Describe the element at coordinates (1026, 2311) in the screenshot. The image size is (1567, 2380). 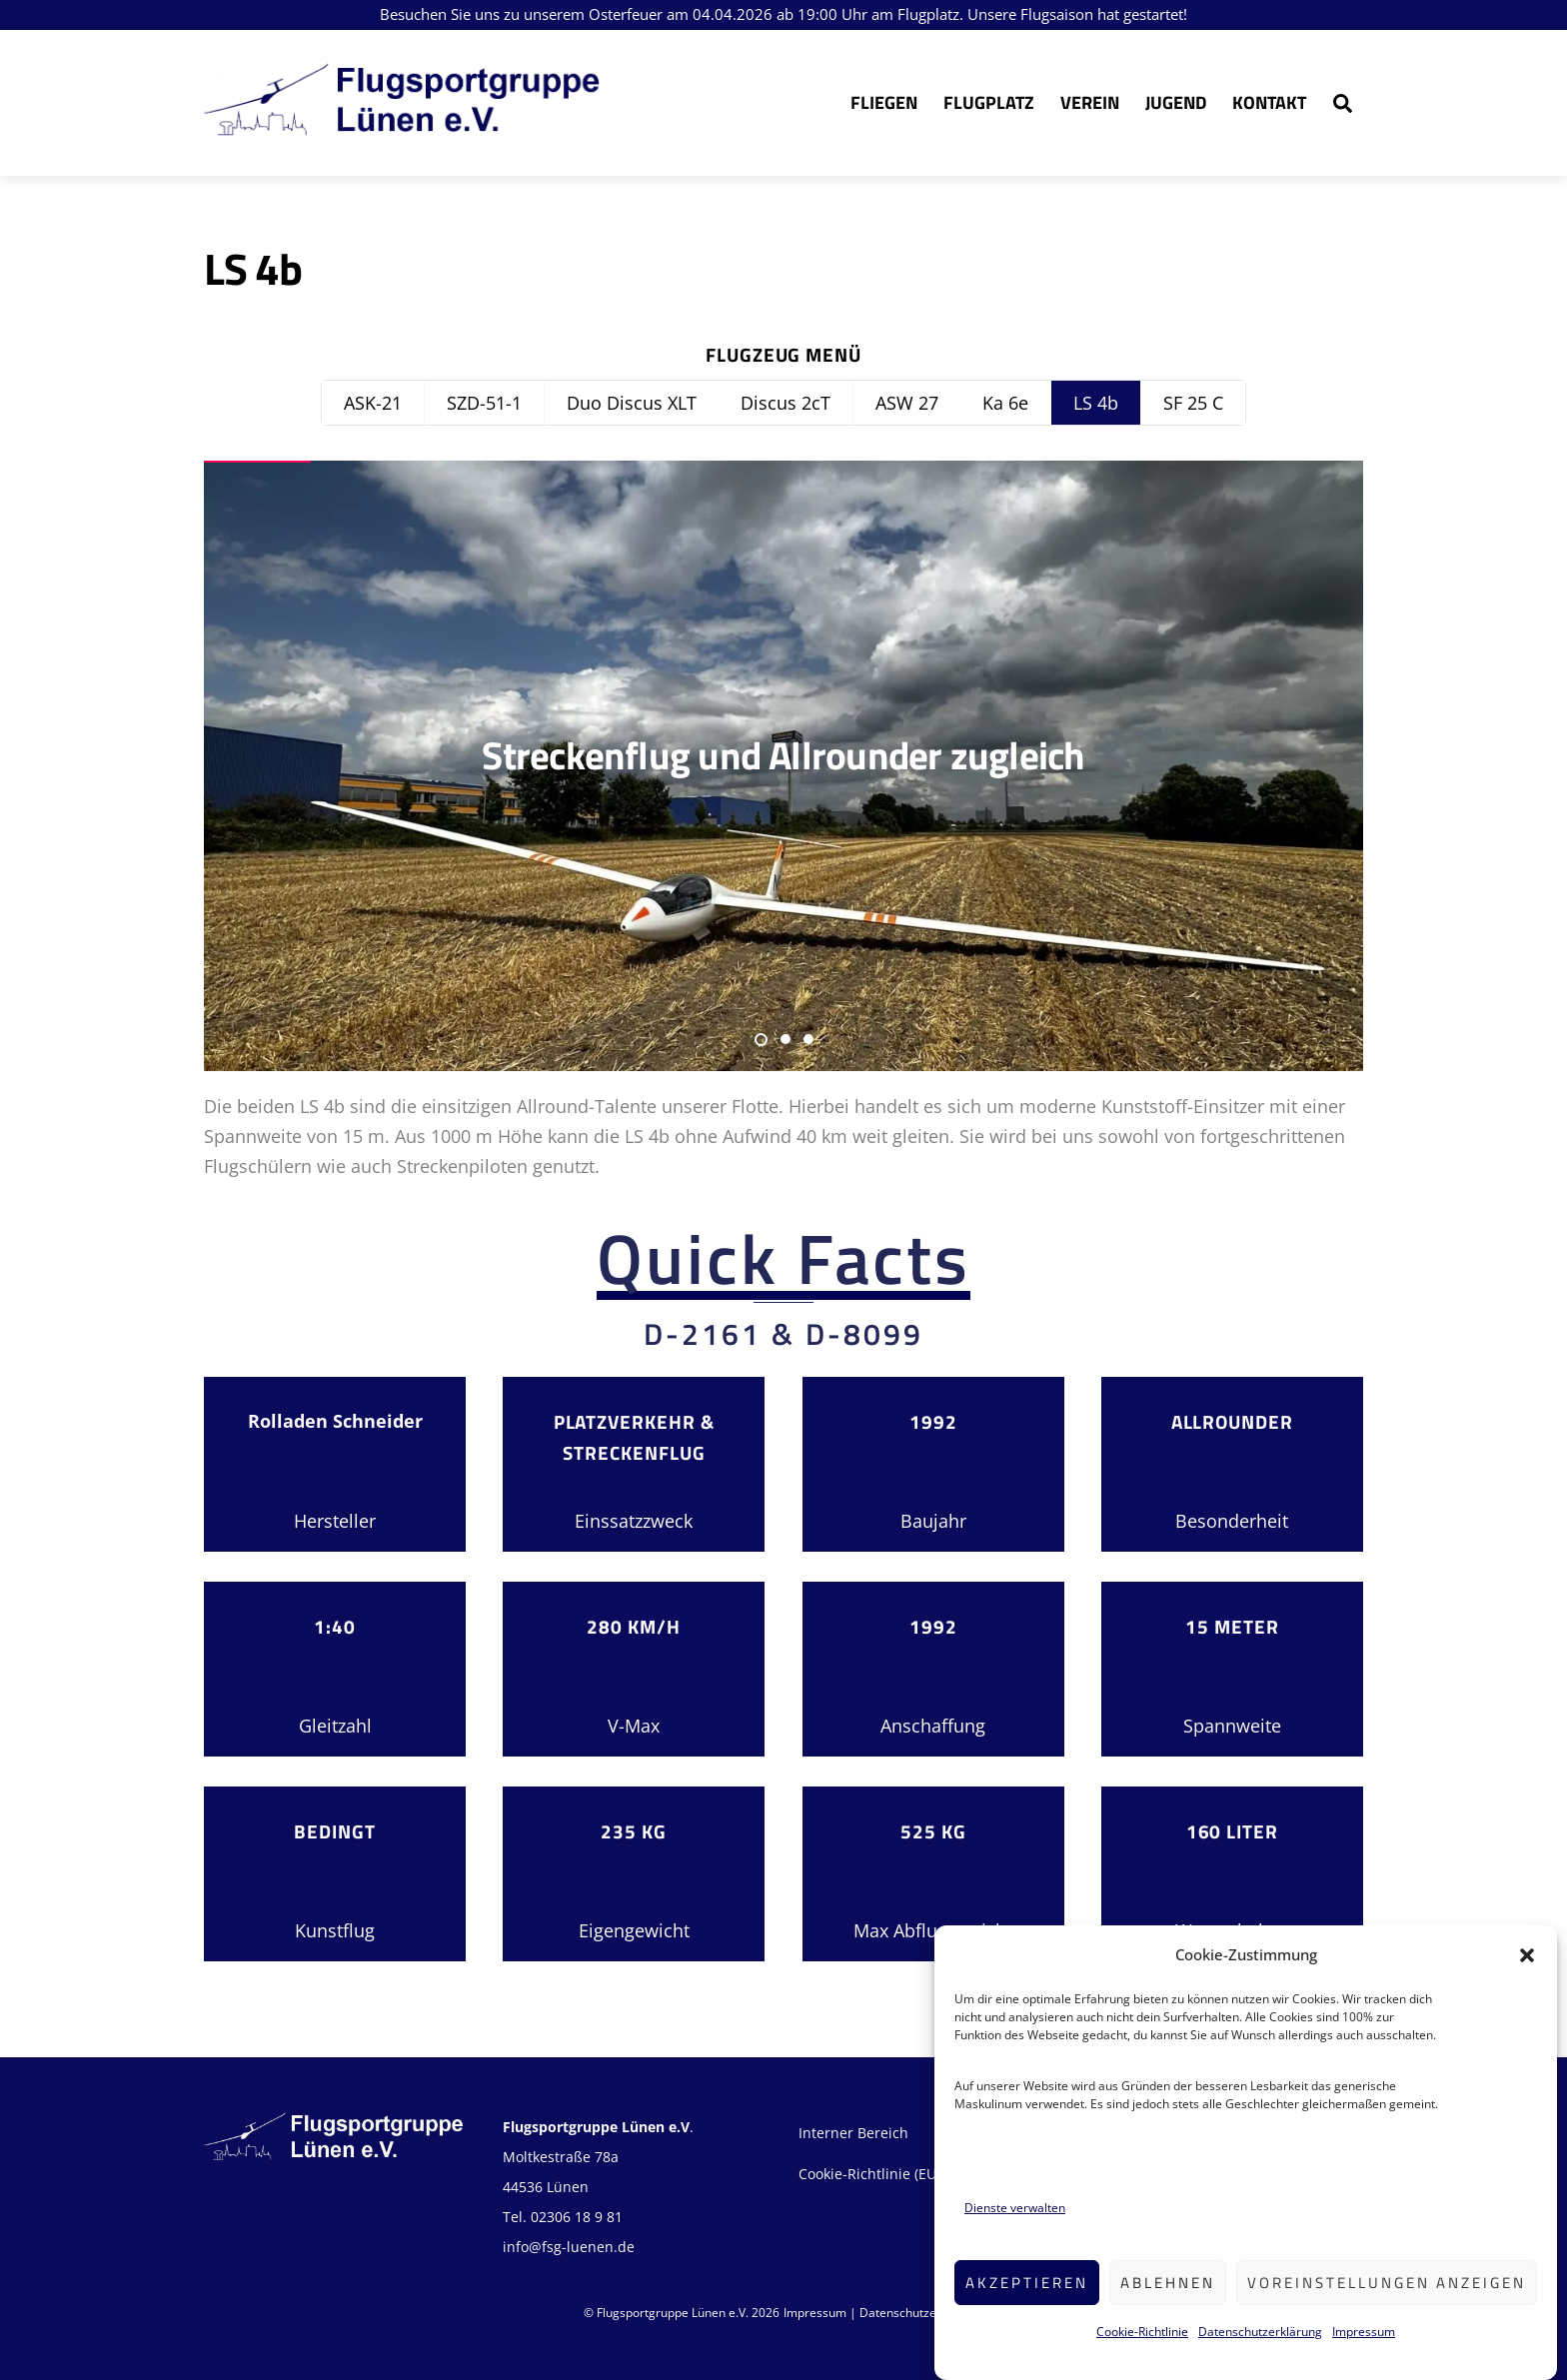
I see `Akzeptieren` at that location.